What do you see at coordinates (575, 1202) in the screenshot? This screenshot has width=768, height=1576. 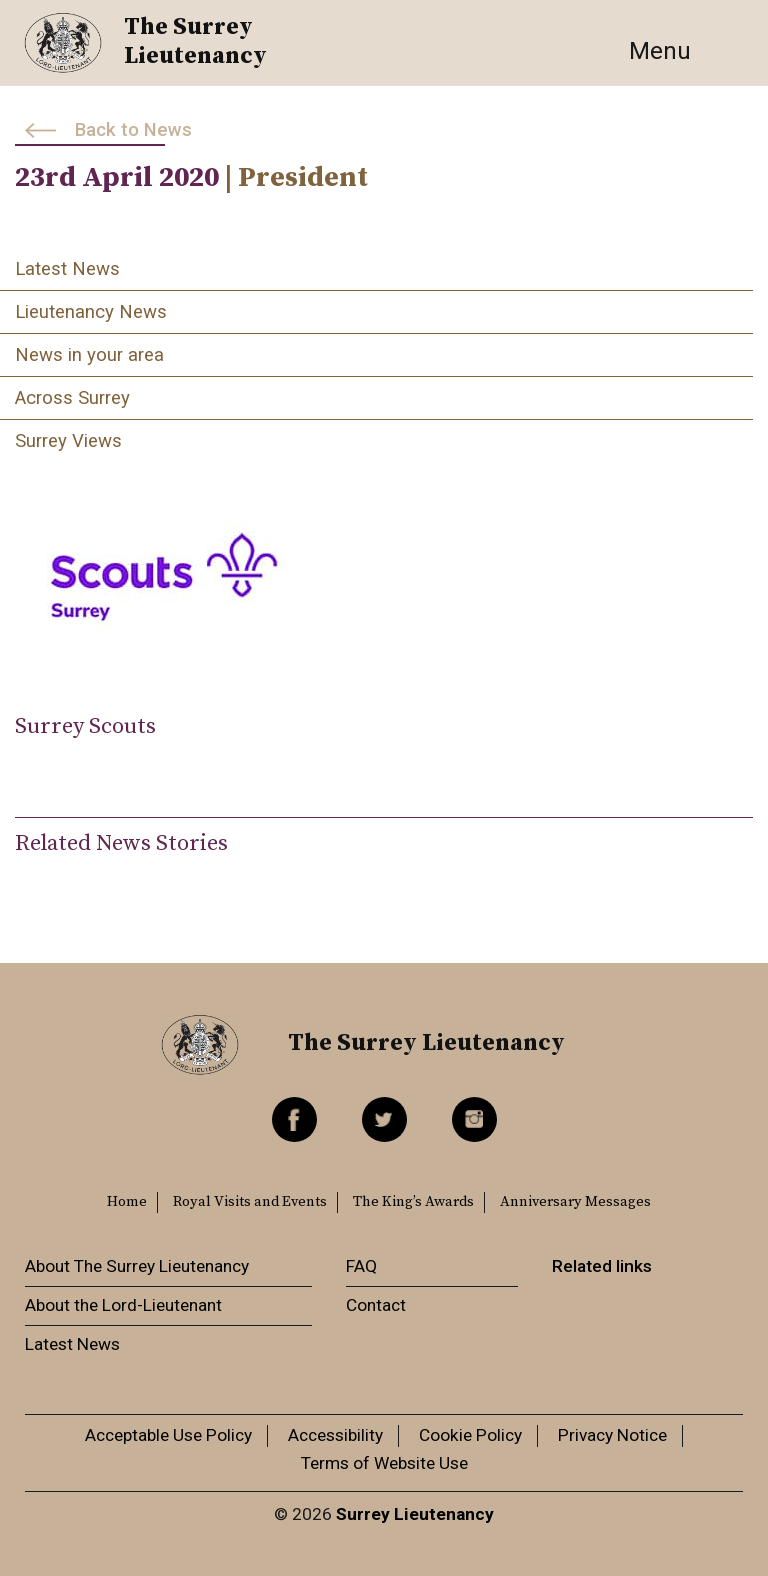 I see `Anniversary Messages` at bounding box center [575, 1202].